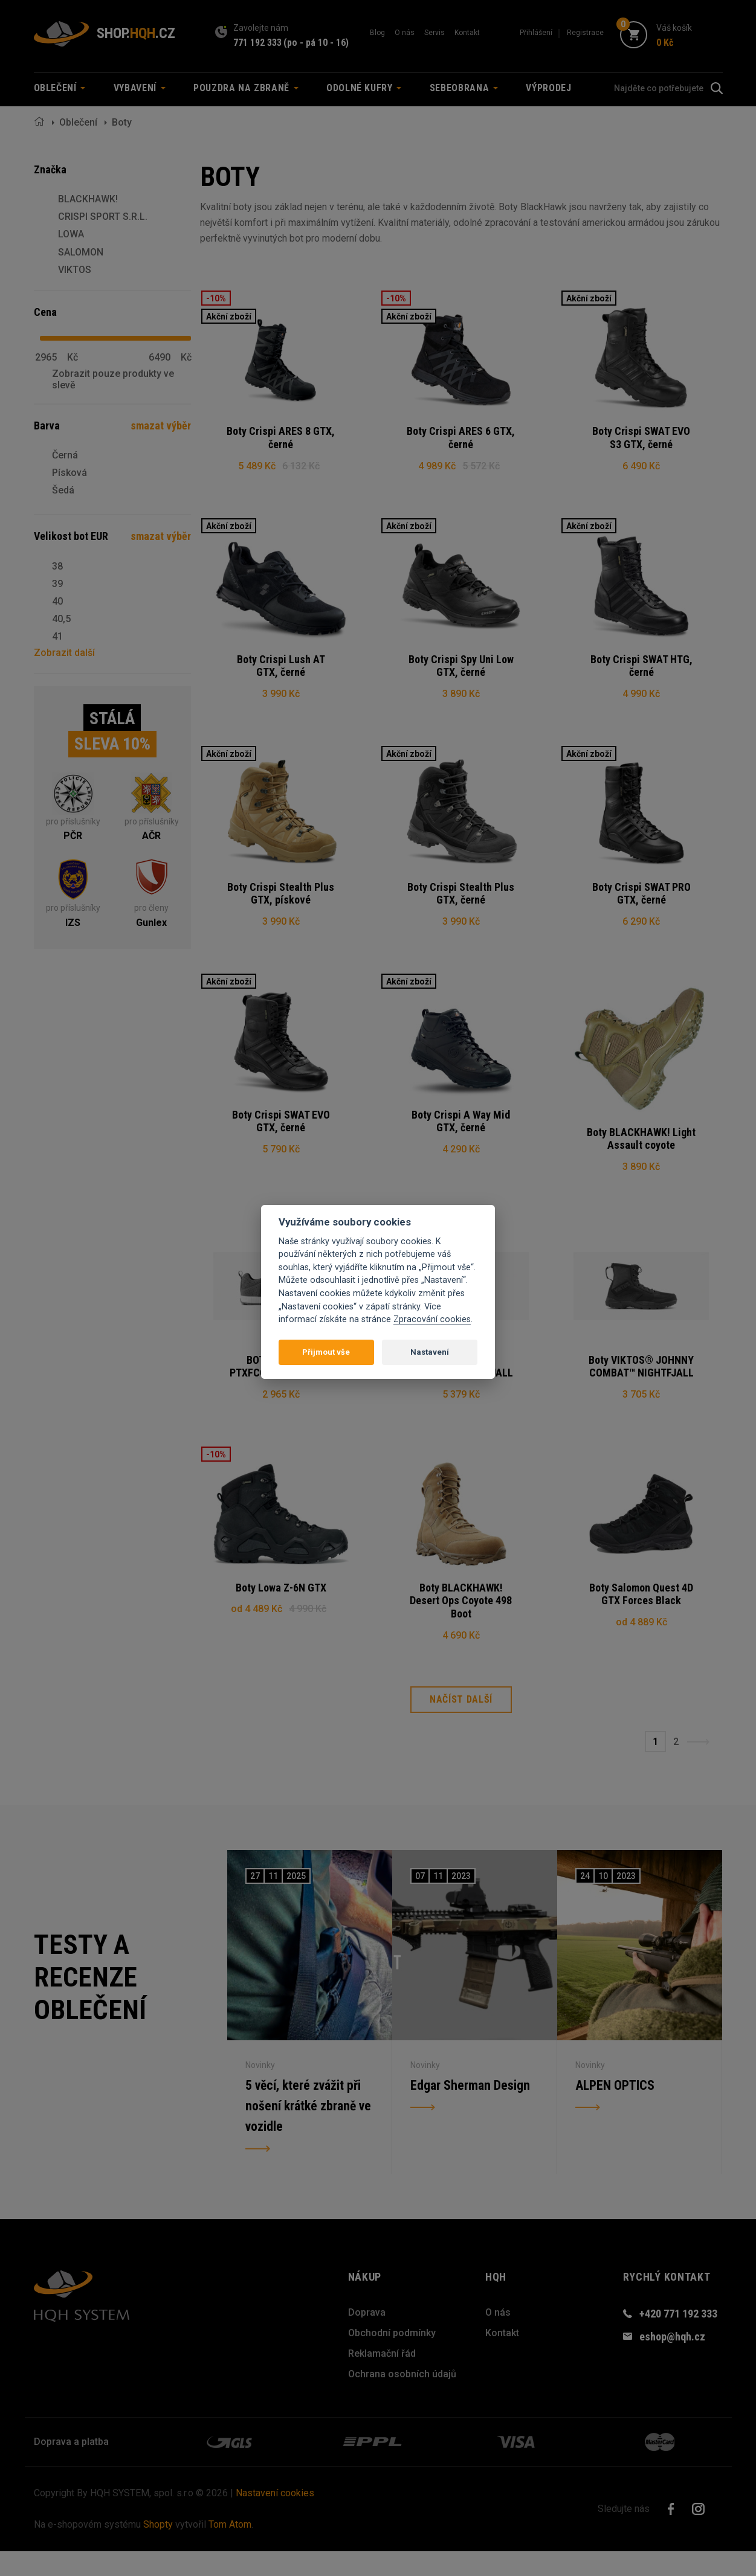  What do you see at coordinates (402, 2398) in the screenshot?
I see `Ochrana osobních údajů` at bounding box center [402, 2398].